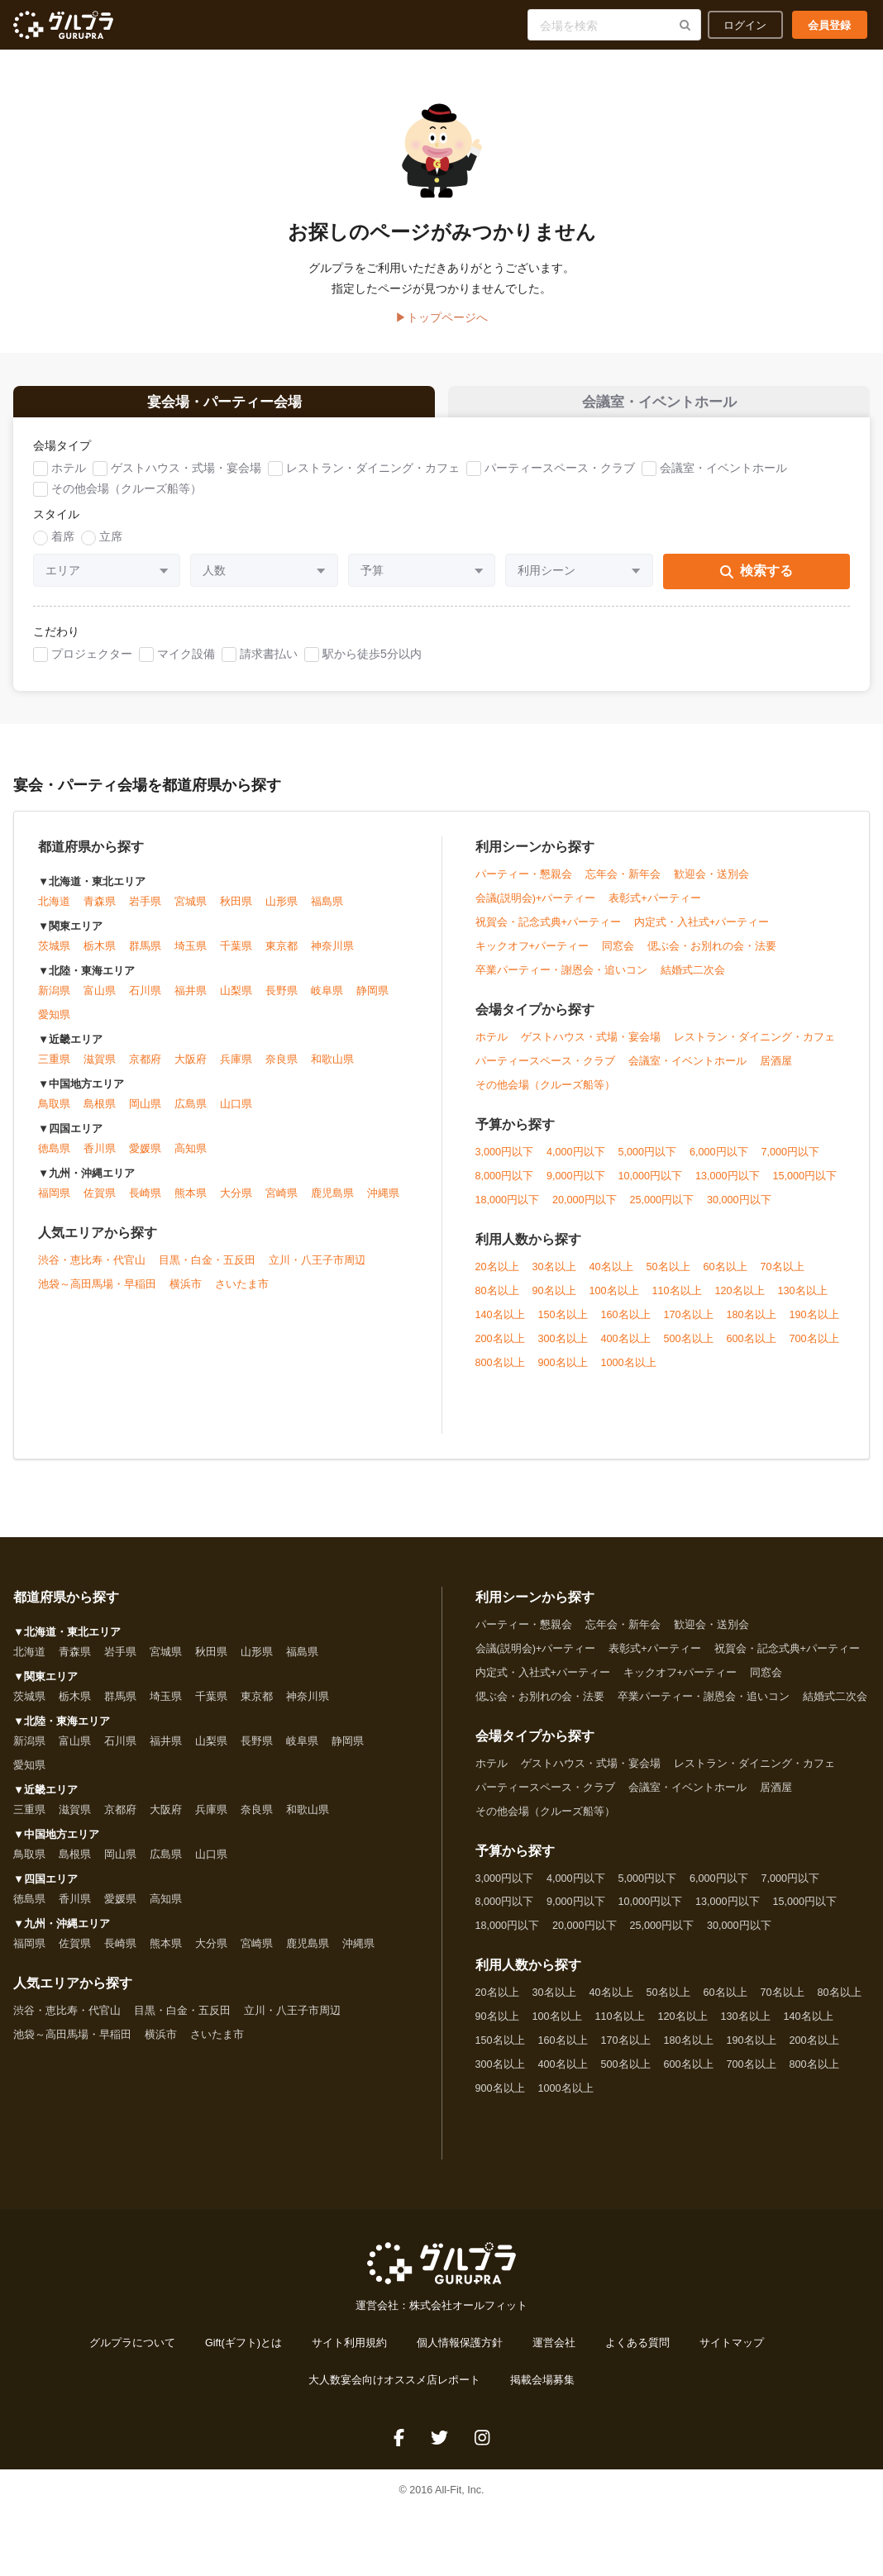  What do you see at coordinates (54, 1205) in the screenshot?
I see `福岡県` at bounding box center [54, 1205].